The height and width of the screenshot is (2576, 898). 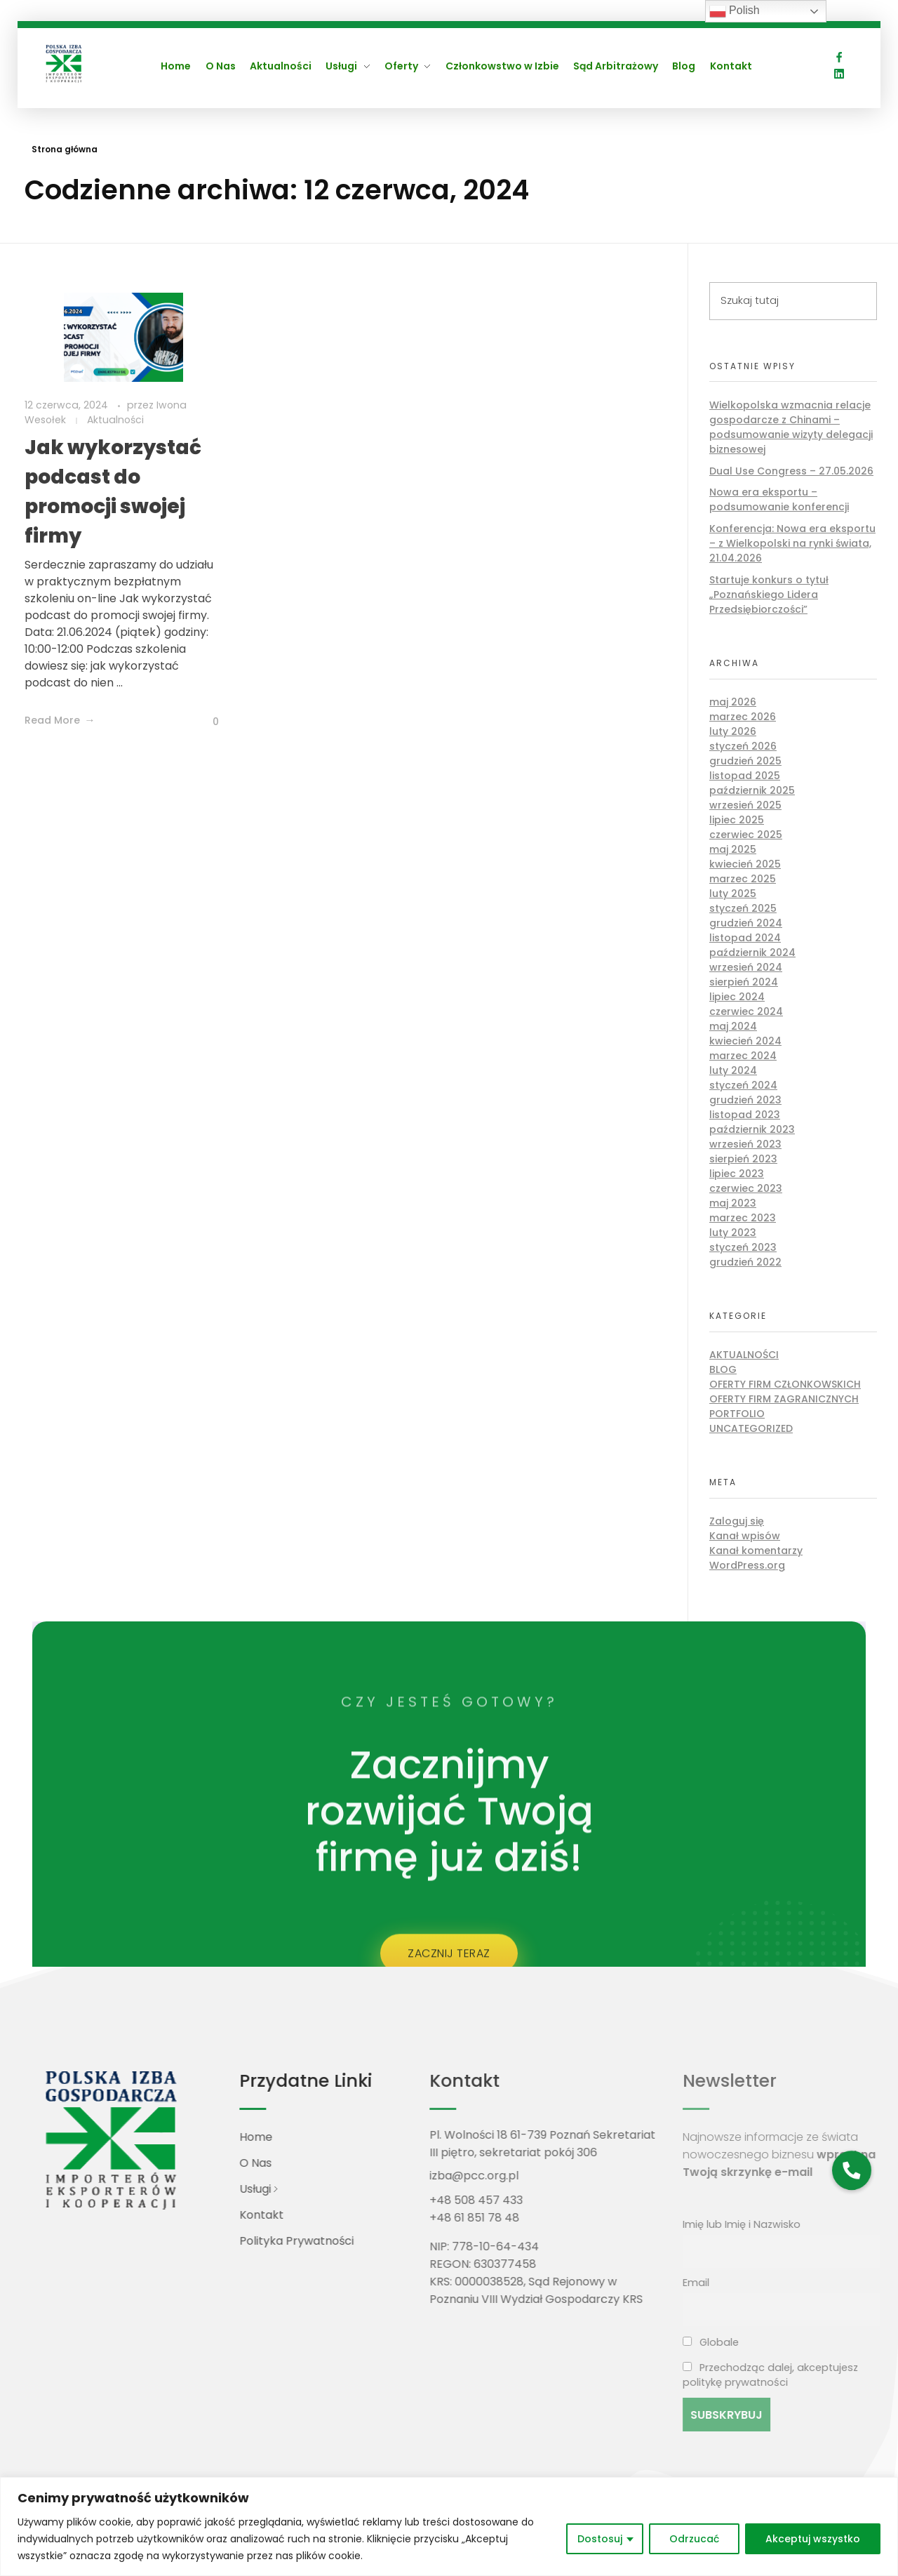 I want to click on czerwiec 2024, so click(x=746, y=1011).